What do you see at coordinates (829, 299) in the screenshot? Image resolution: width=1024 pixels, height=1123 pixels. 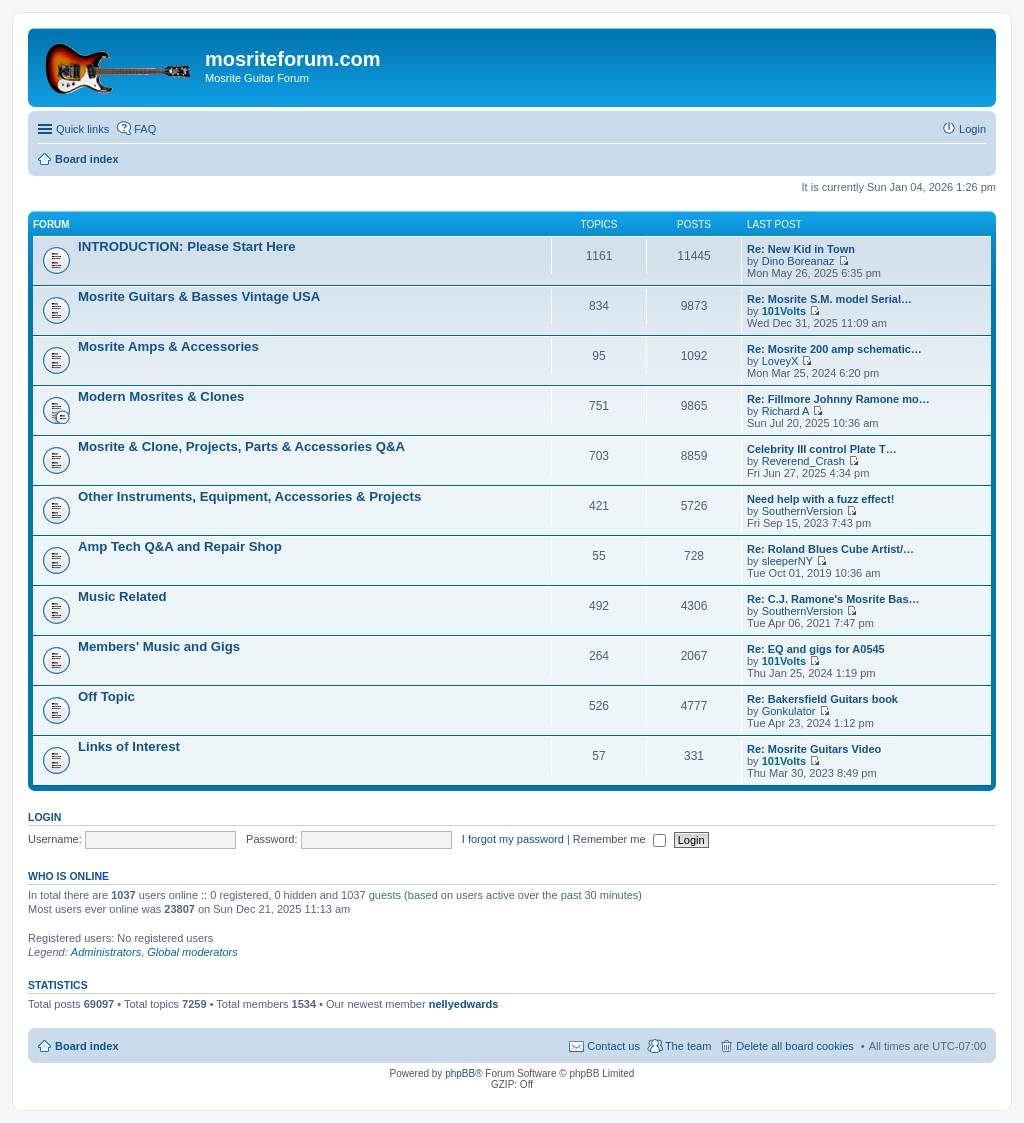 I see `Re: Mosrite S.M. model Serial…` at bounding box center [829, 299].